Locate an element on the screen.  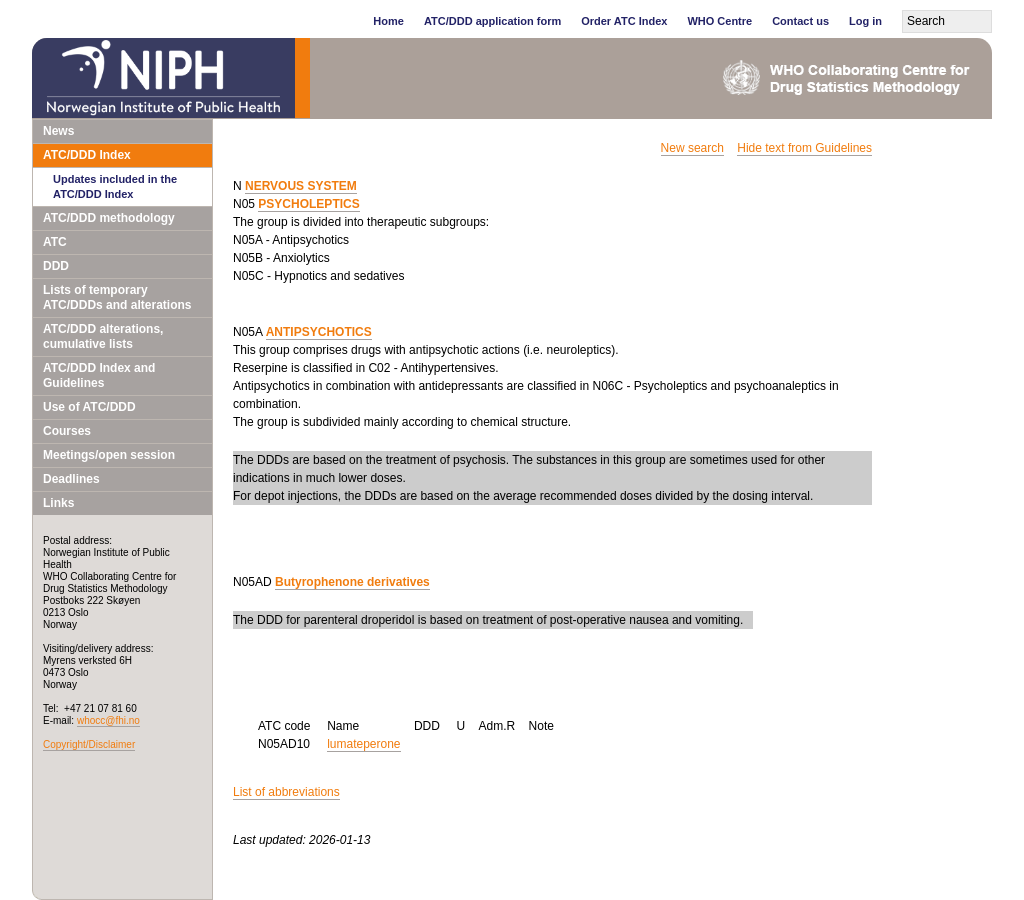
ATC/DDD methodology is located at coordinates (109, 218).